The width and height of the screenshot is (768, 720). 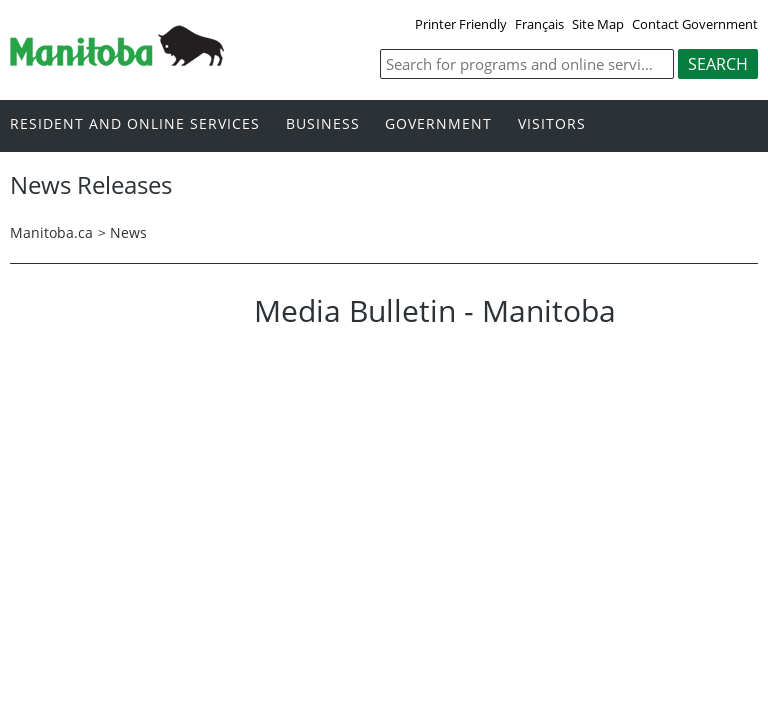 I want to click on Government, so click(x=438, y=124).